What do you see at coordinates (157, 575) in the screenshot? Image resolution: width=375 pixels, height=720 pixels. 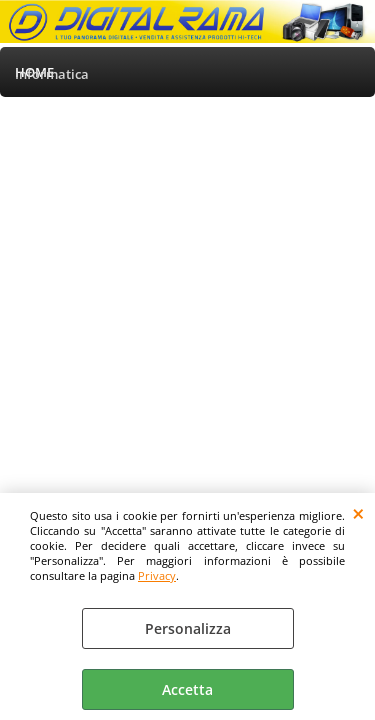 I see `Privacy` at bounding box center [157, 575].